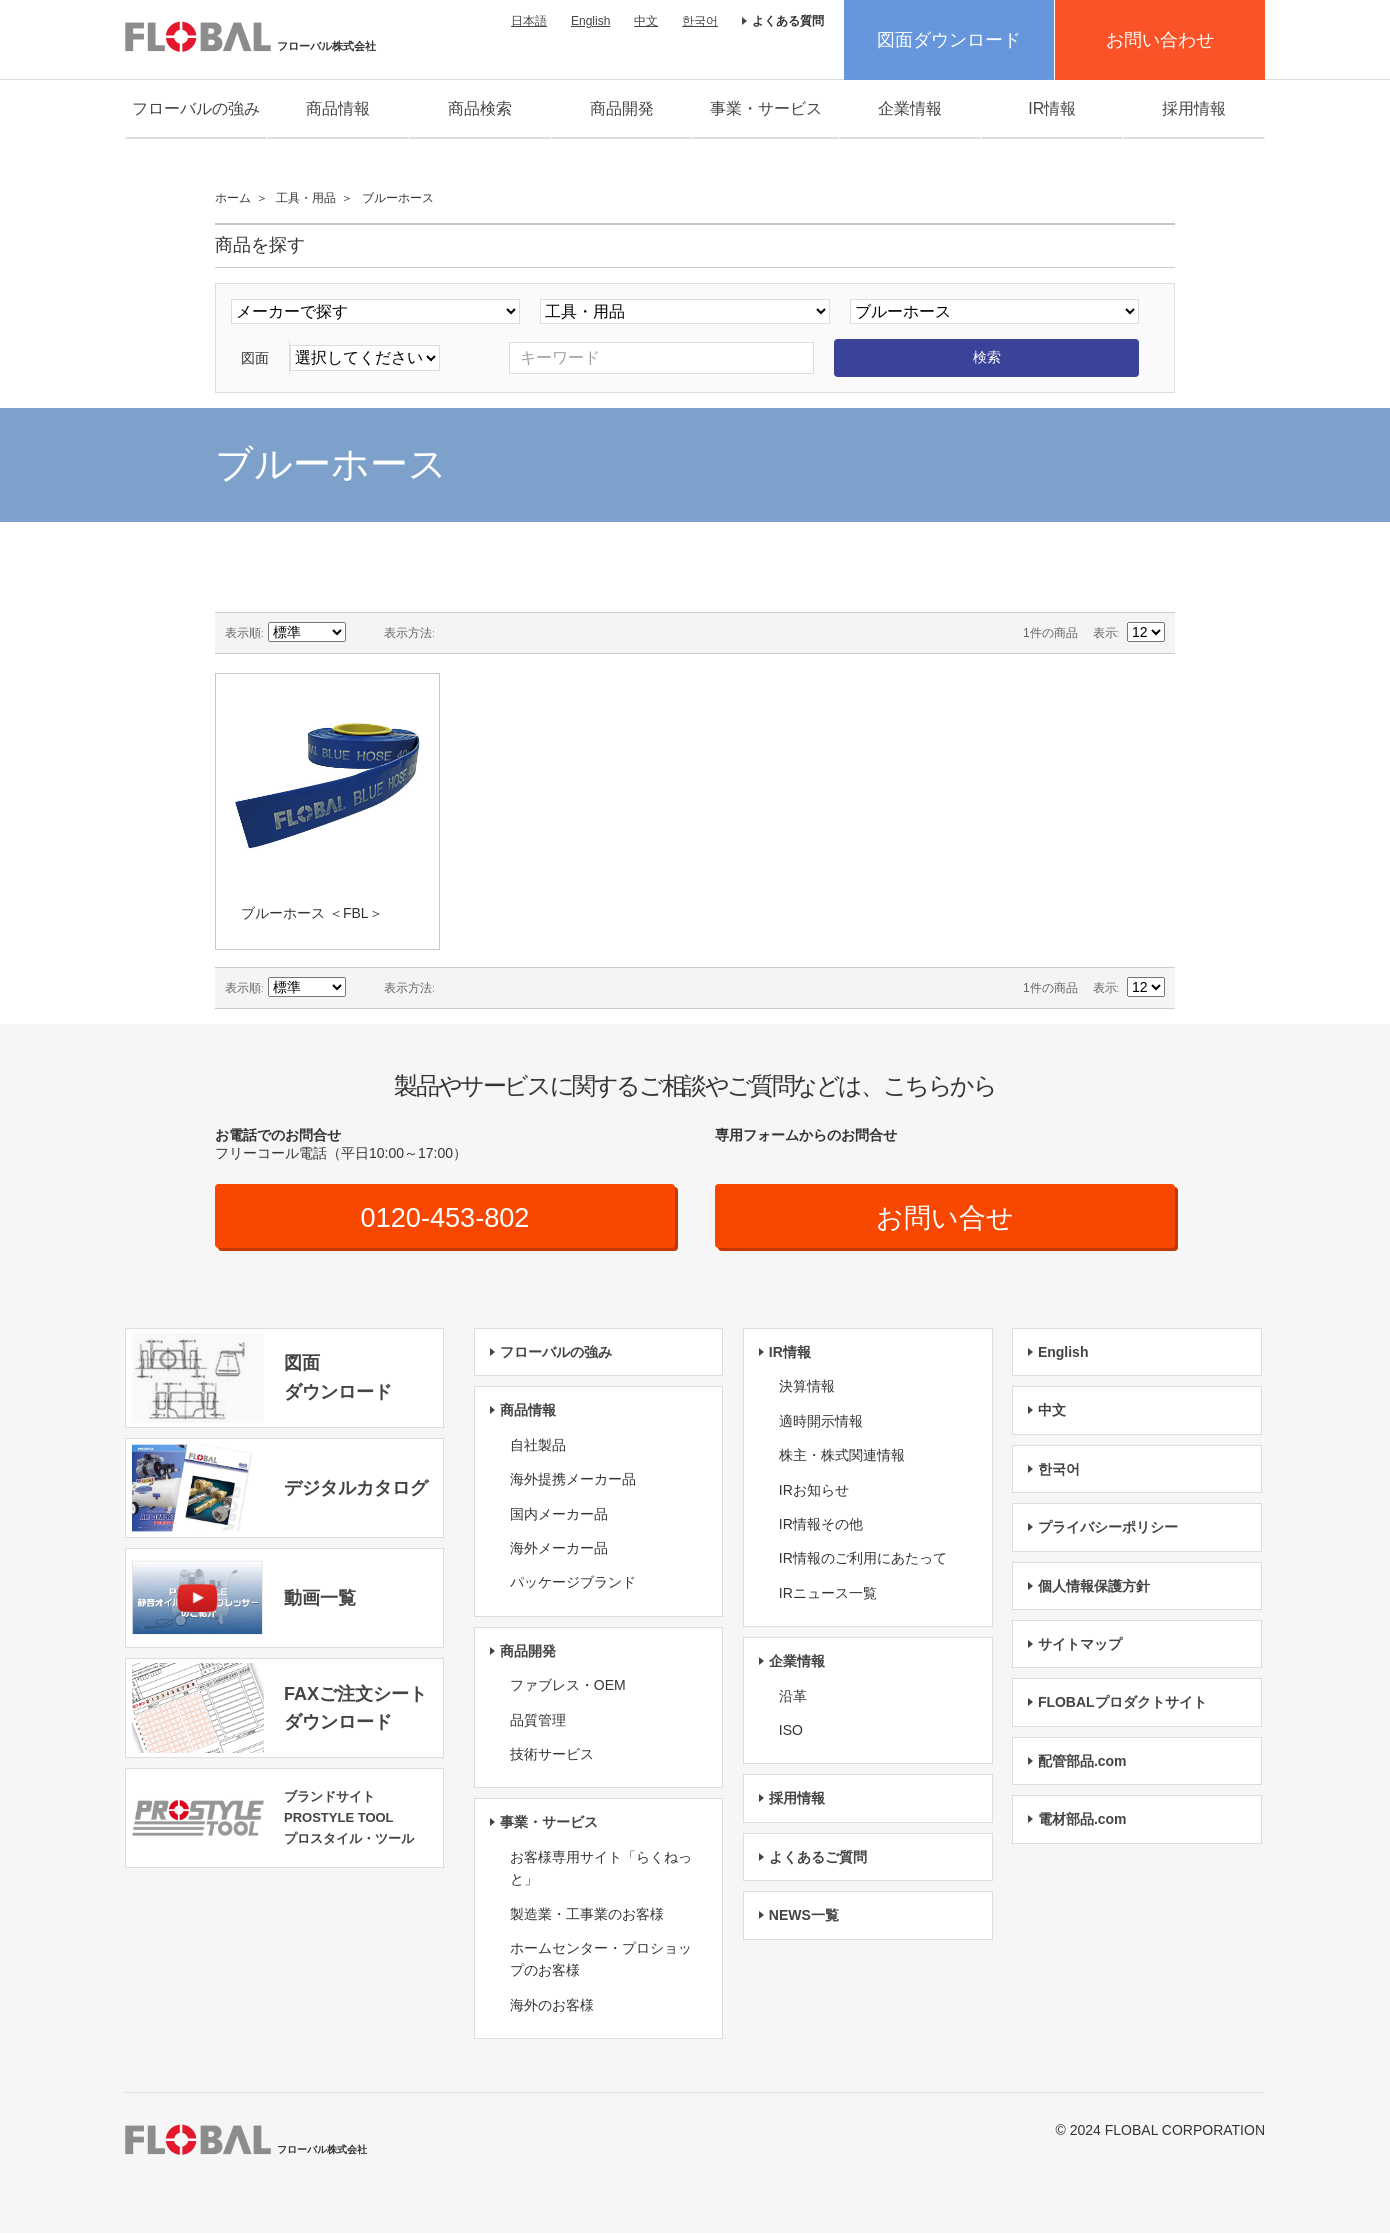 Image resolution: width=1390 pixels, height=2234 pixels. What do you see at coordinates (233, 198) in the screenshot?
I see `ホーム` at bounding box center [233, 198].